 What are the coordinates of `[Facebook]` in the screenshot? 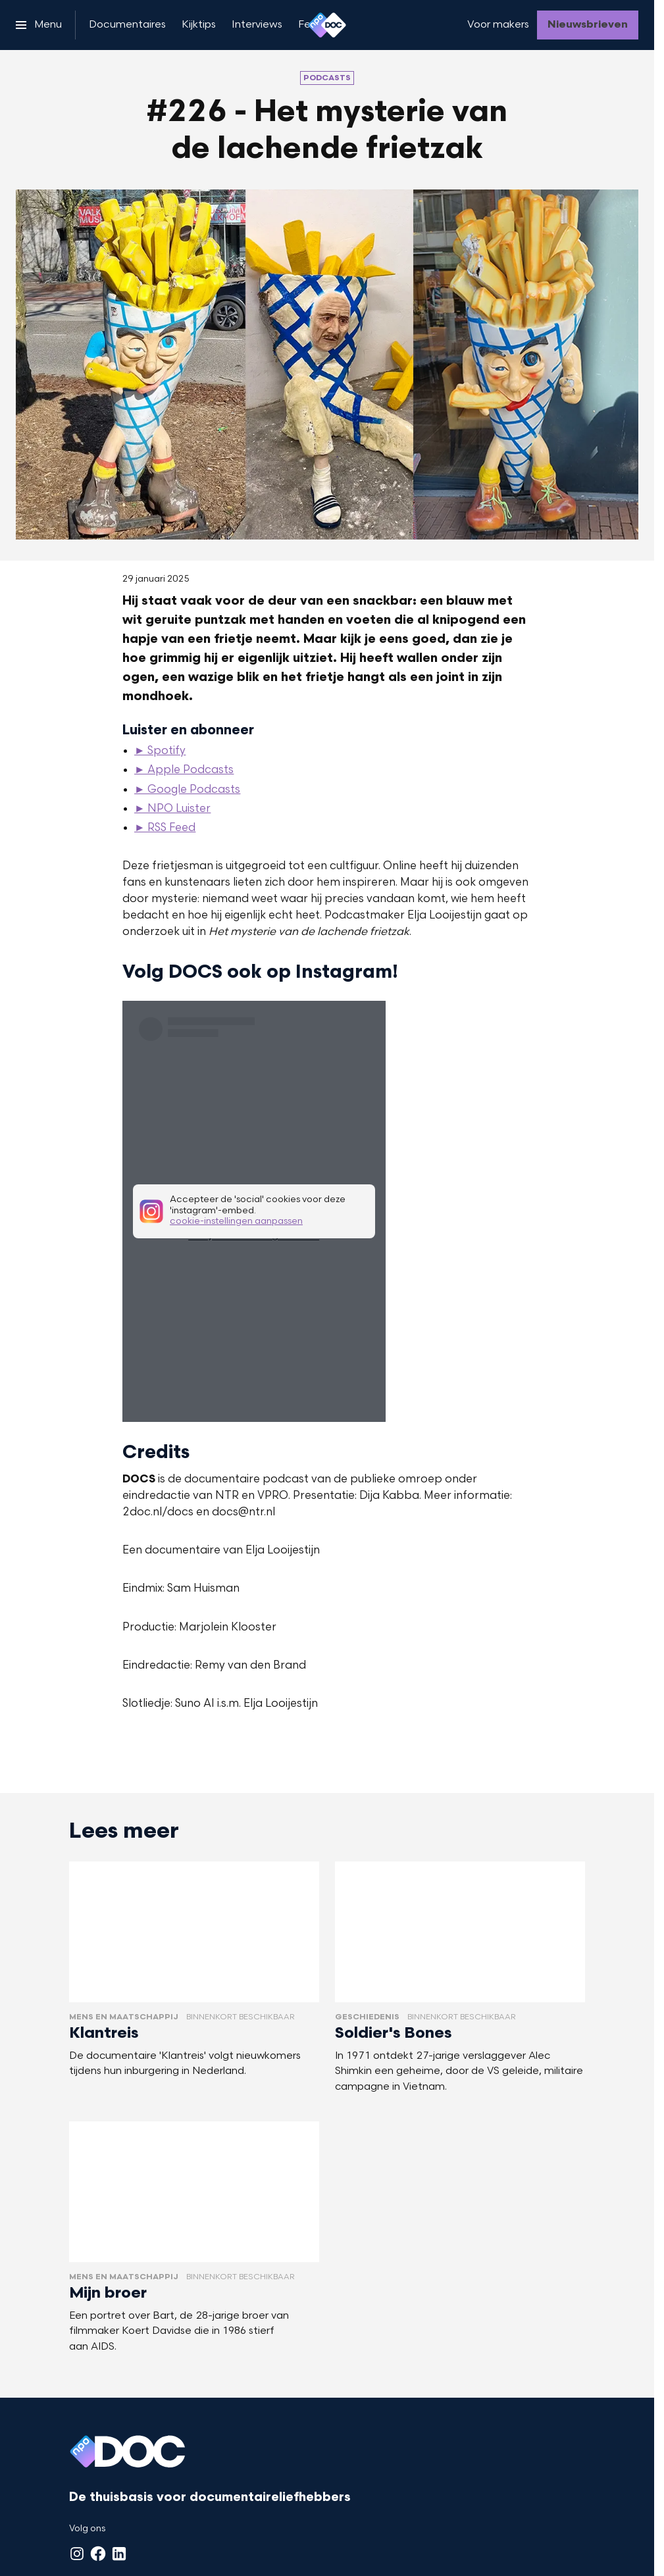 It's located at (98, 2554).